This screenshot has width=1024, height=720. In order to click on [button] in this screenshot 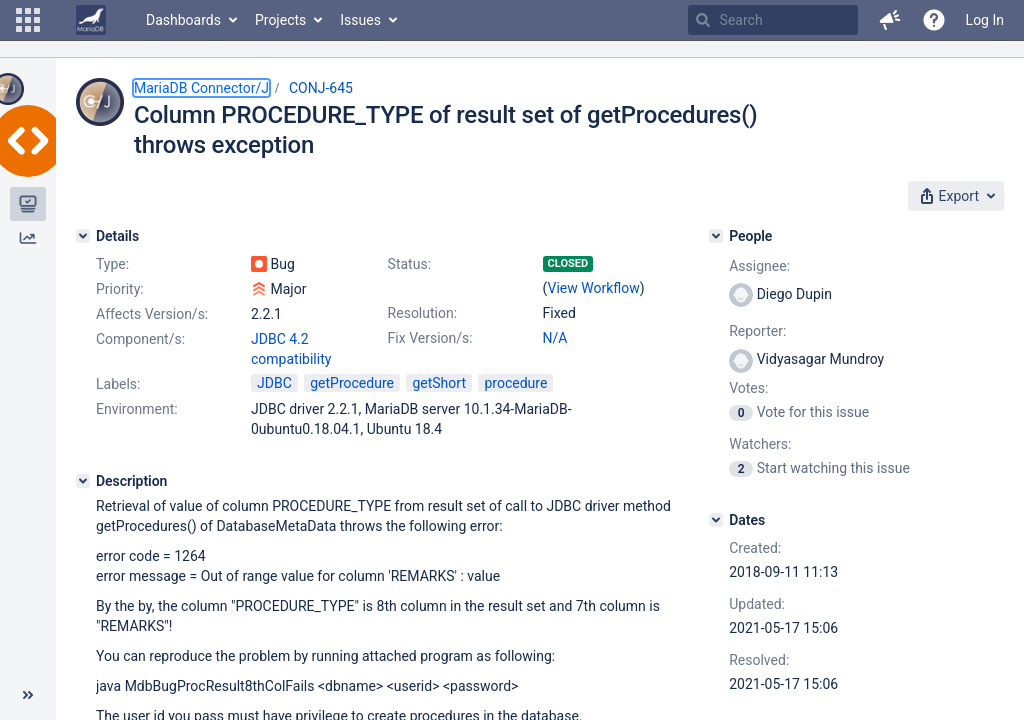, I will do `click(28, 20)`.